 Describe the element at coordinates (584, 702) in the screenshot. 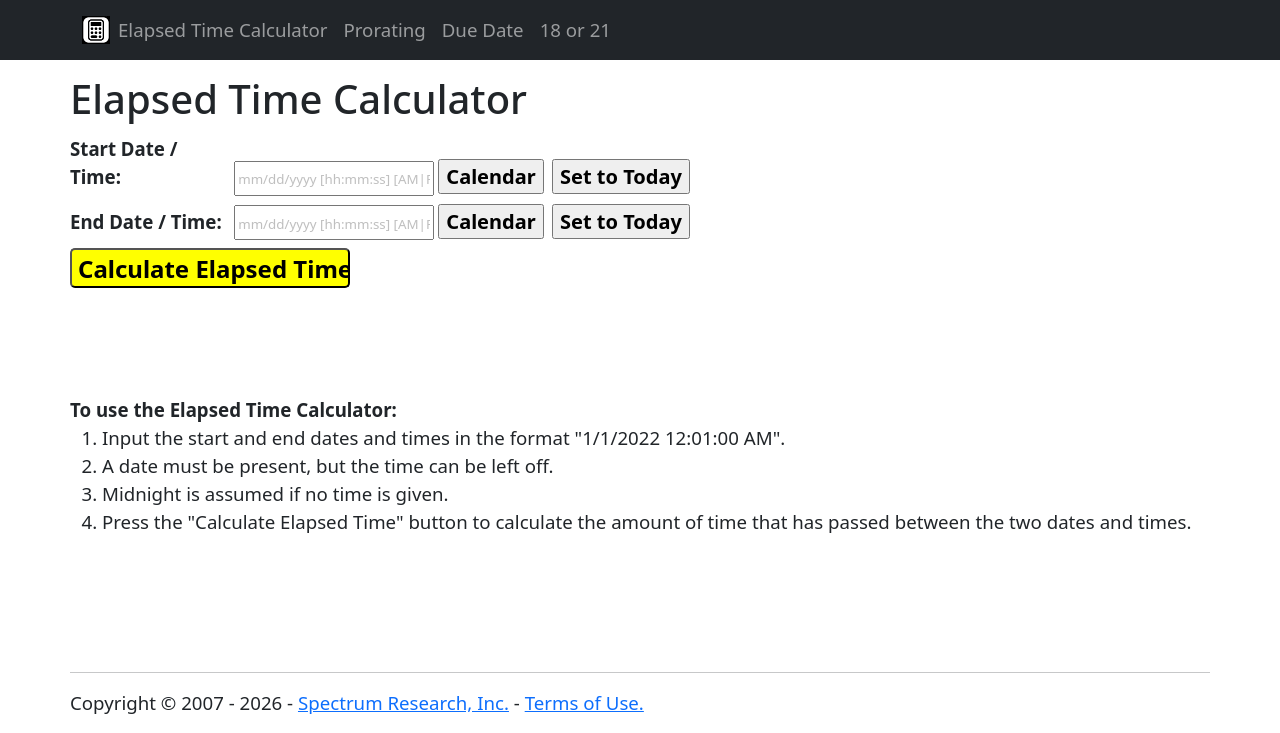

I see `Terms of Use.` at that location.